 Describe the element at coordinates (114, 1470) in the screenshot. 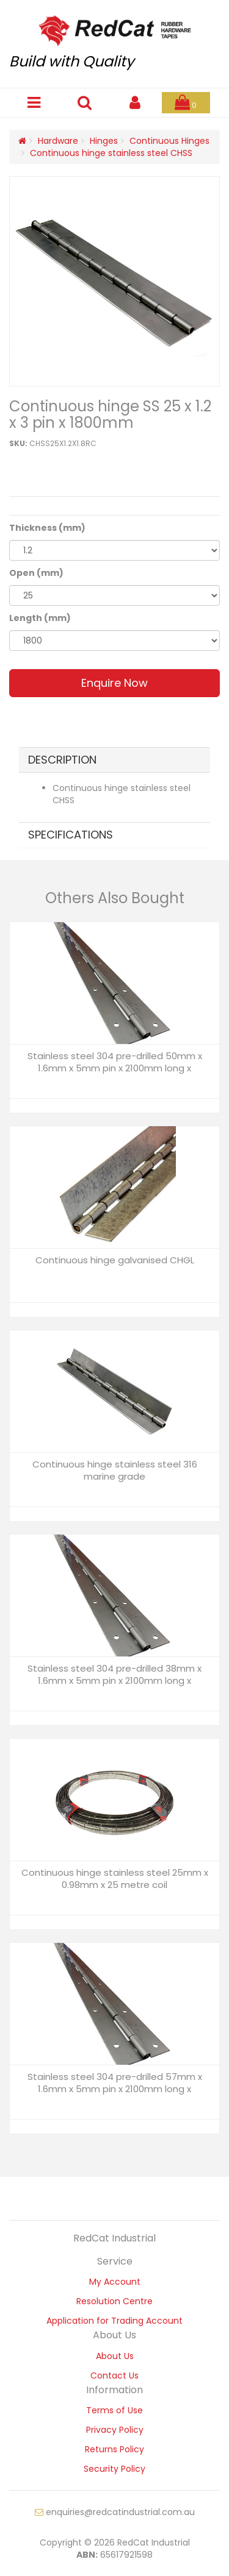

I see `Continuous hinge stainless steel 316 marine grade` at that location.